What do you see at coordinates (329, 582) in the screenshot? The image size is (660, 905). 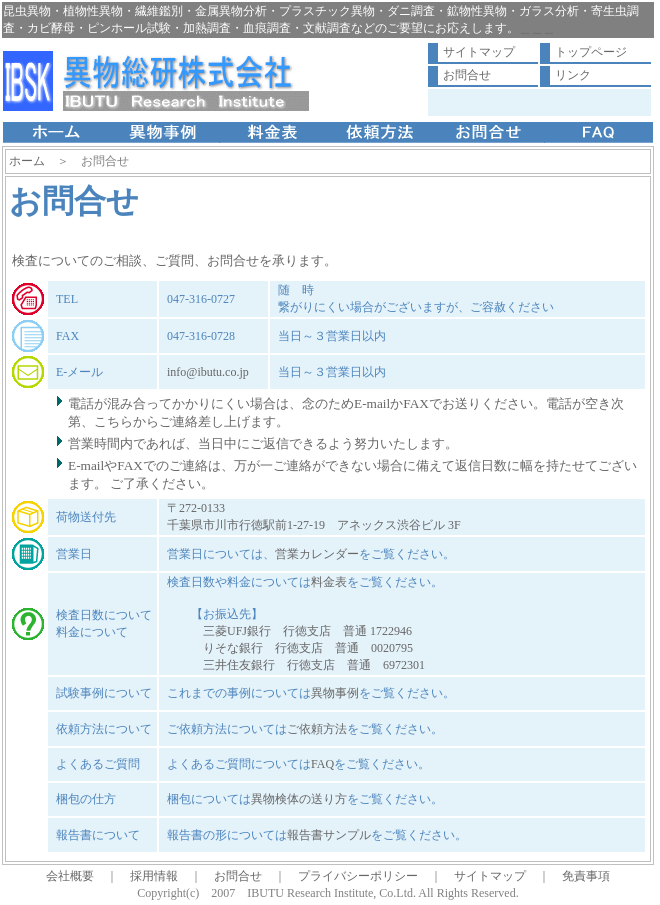 I see `料金表` at bounding box center [329, 582].